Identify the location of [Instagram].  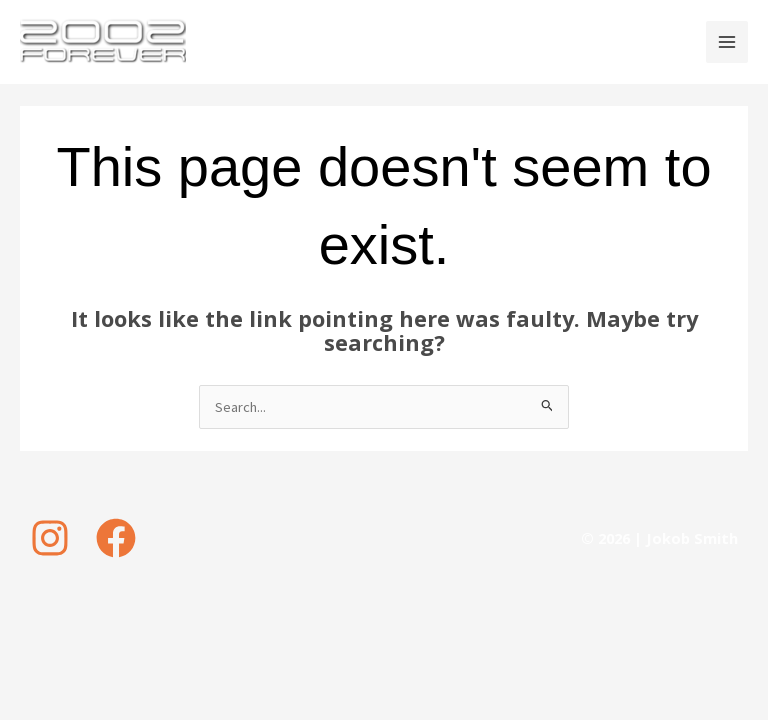
(50, 538).